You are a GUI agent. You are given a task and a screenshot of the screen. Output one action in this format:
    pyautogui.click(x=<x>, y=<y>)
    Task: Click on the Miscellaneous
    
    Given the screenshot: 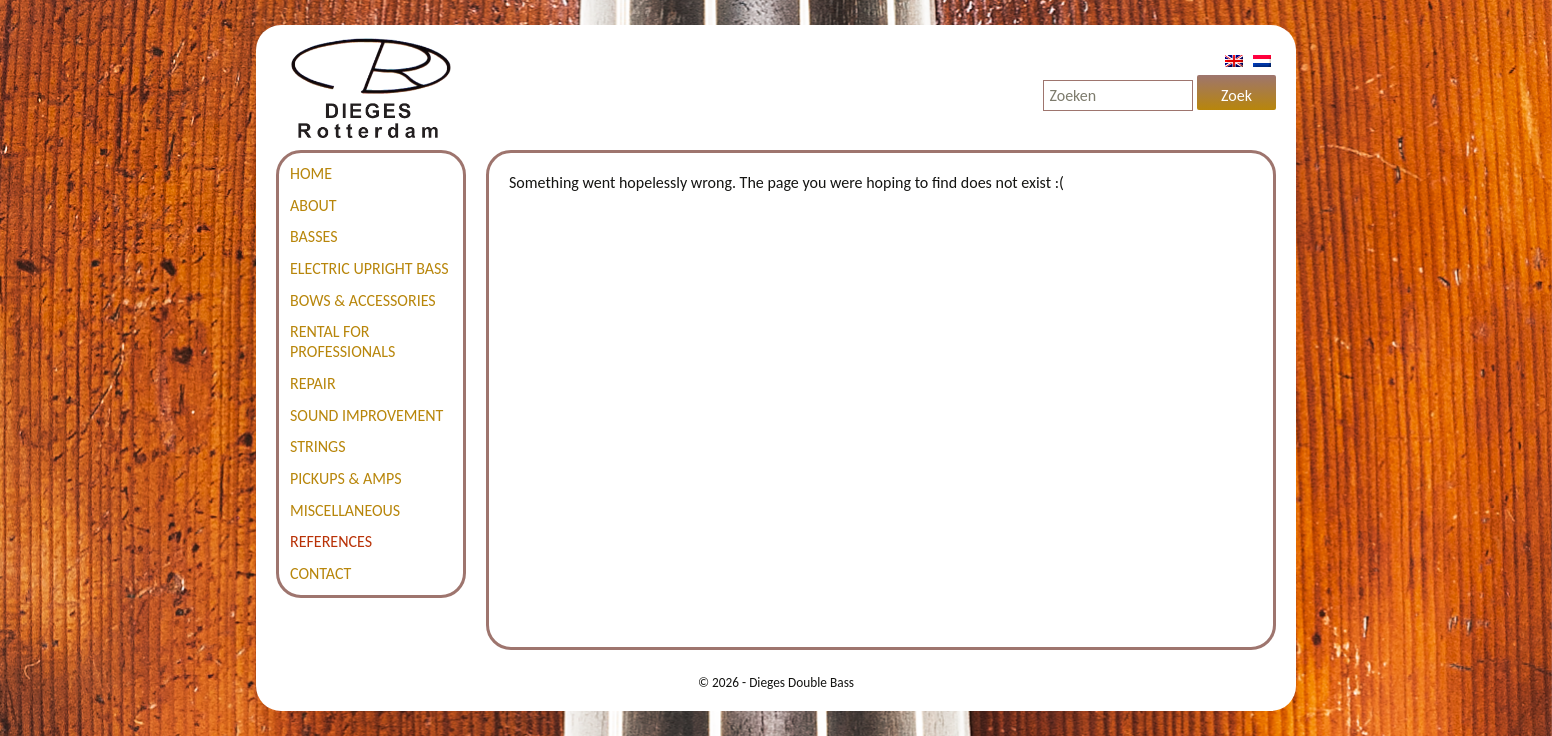 What is the action you would take?
    pyautogui.click(x=345, y=510)
    